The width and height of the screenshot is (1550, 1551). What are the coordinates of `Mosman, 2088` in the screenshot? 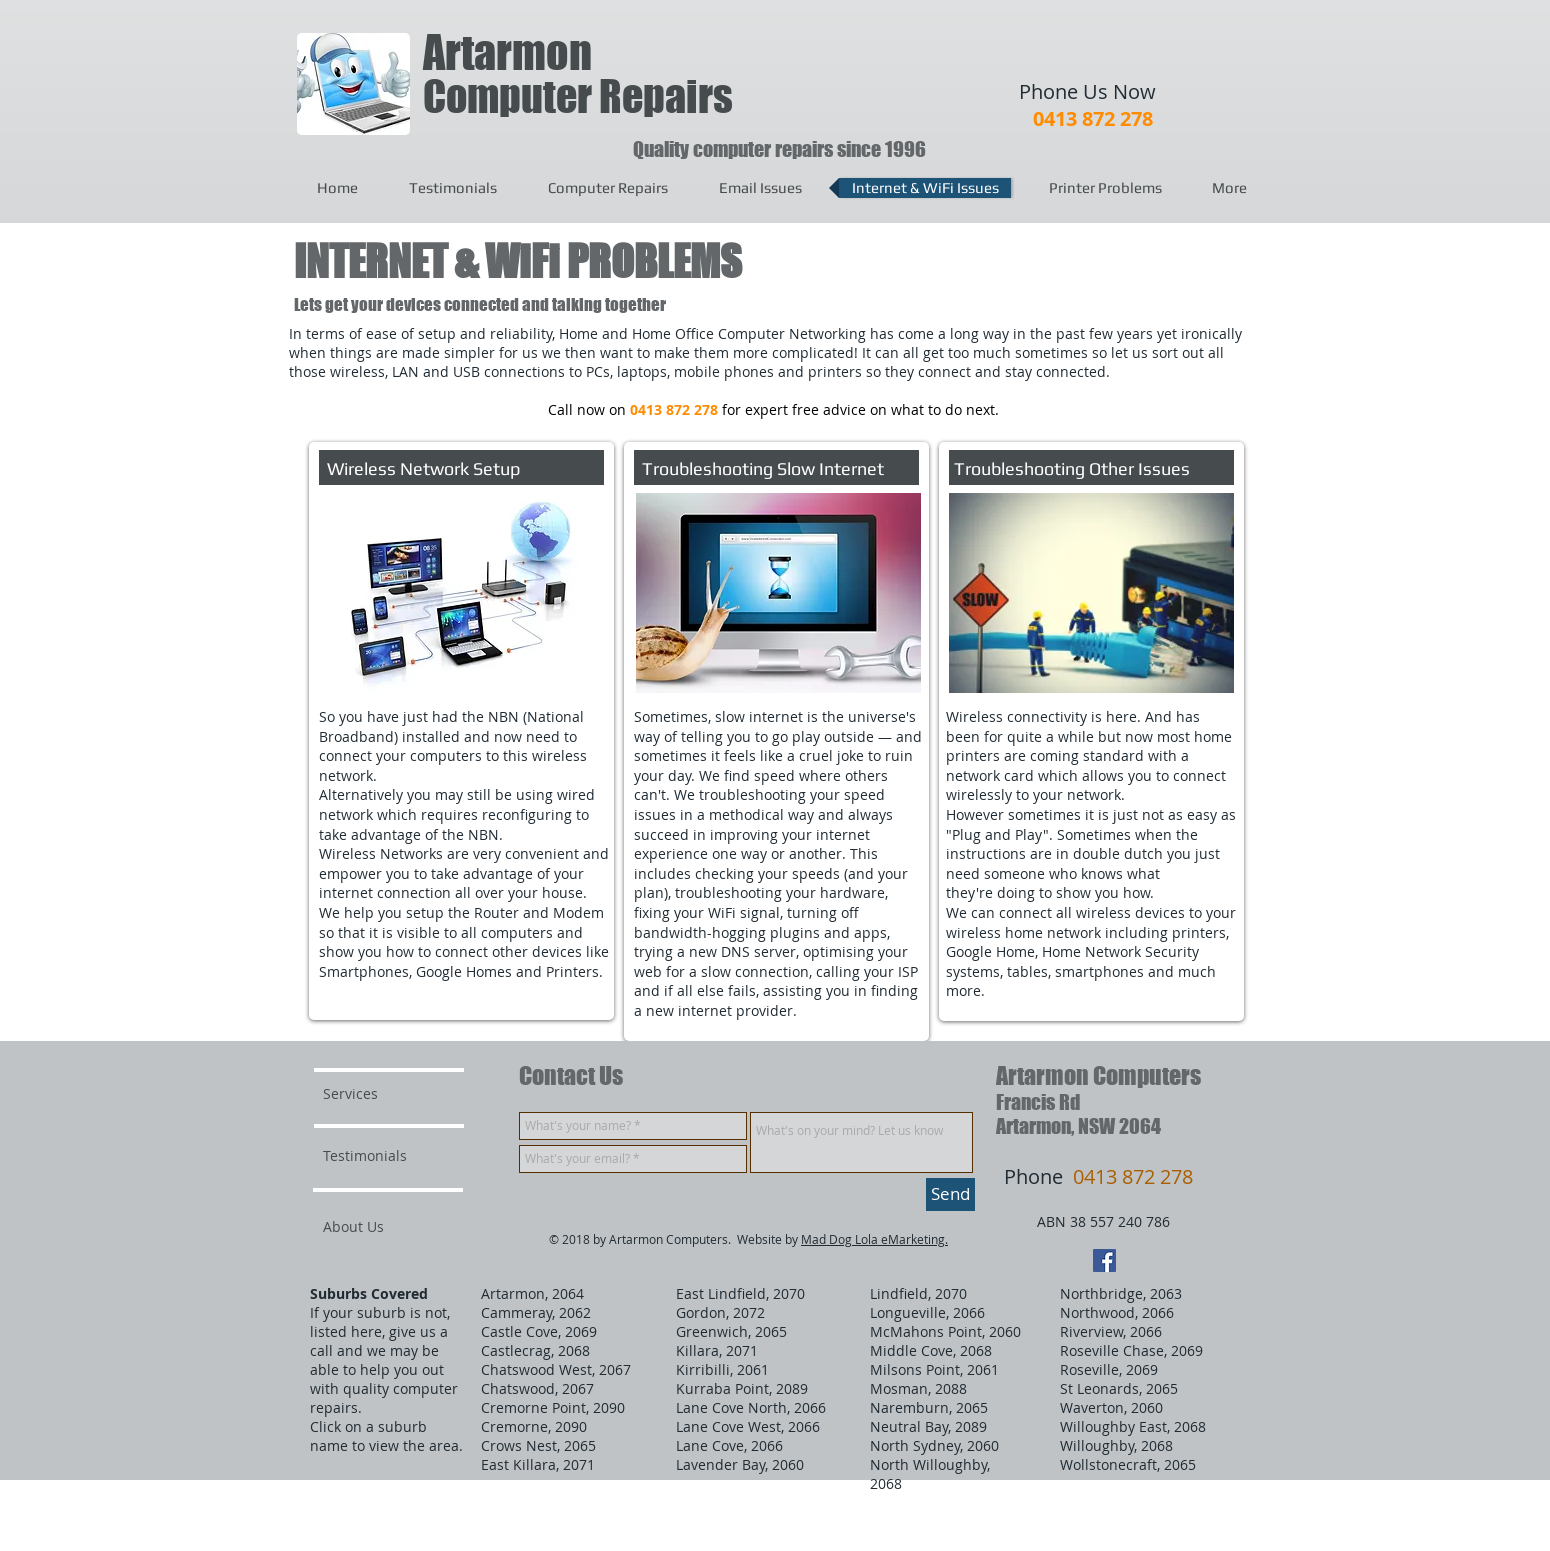 It's located at (918, 1388).